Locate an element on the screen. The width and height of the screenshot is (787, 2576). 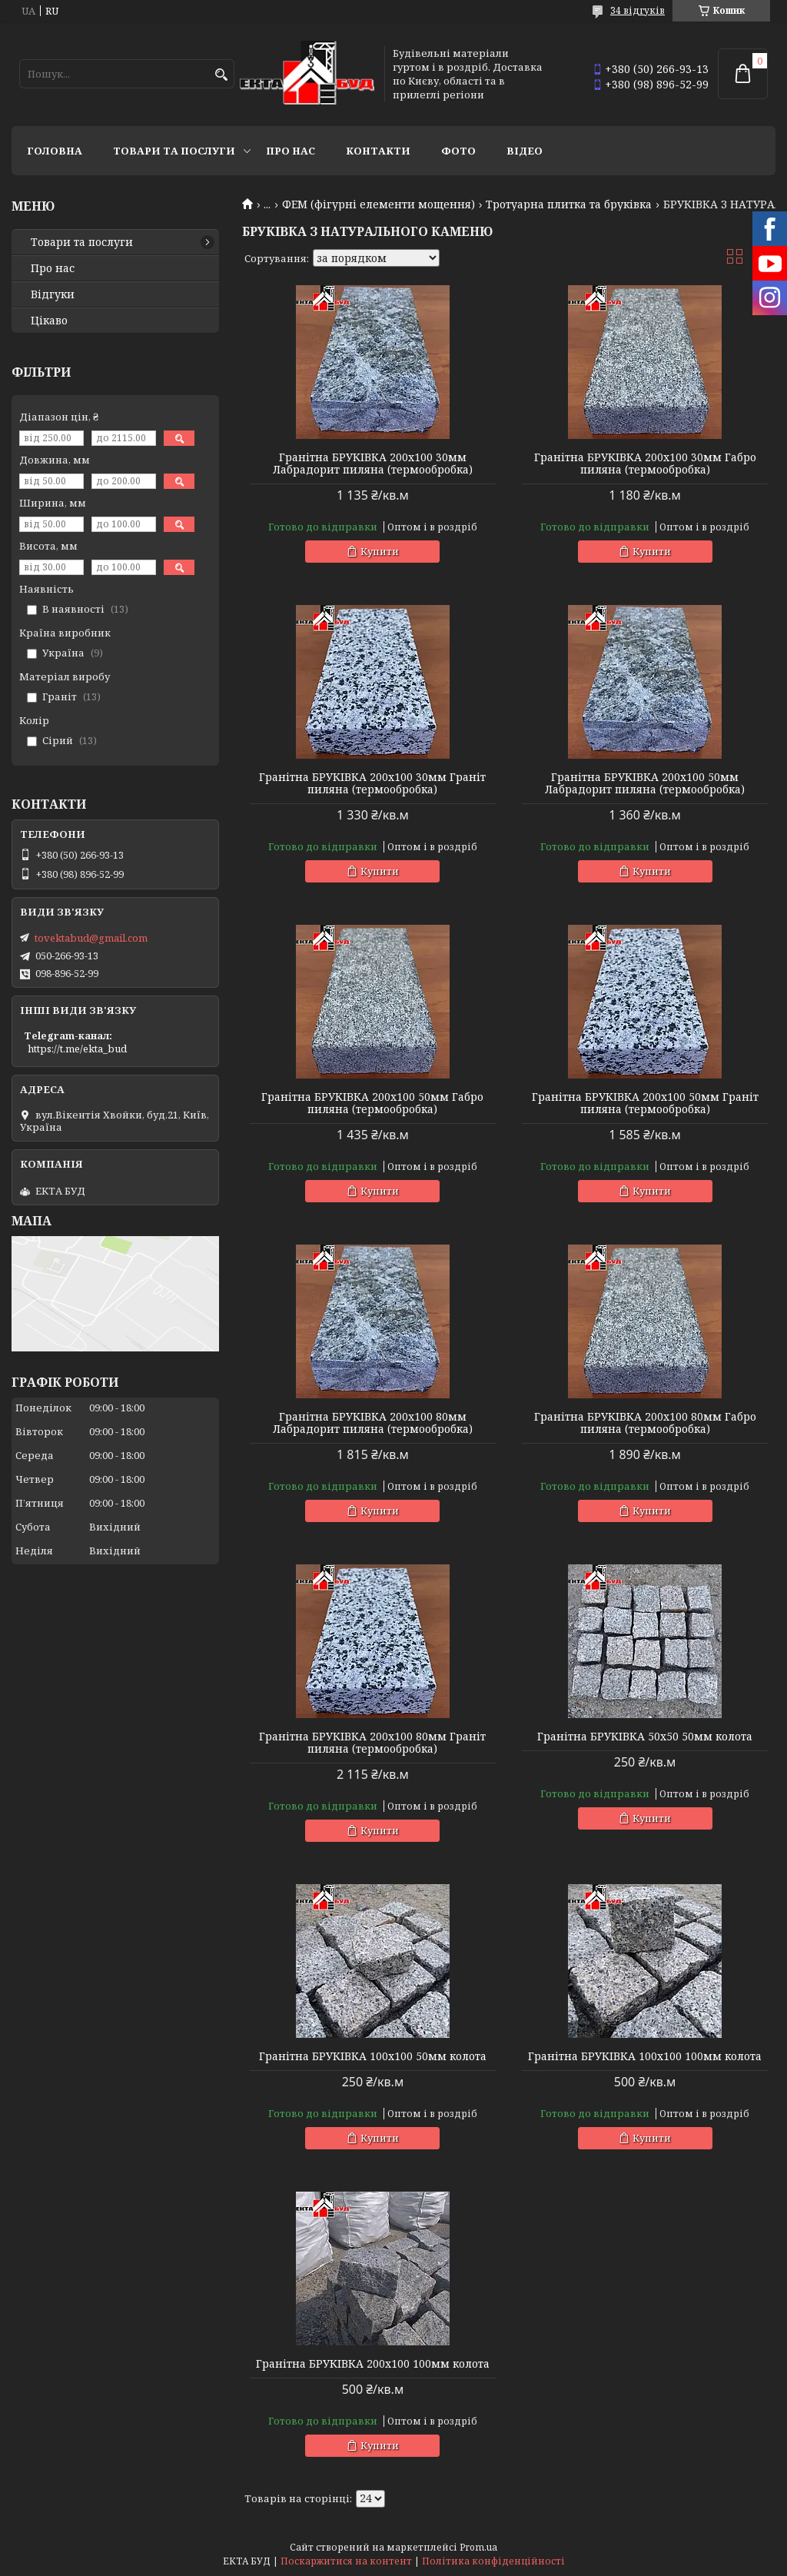
Відео is located at coordinates (524, 151).